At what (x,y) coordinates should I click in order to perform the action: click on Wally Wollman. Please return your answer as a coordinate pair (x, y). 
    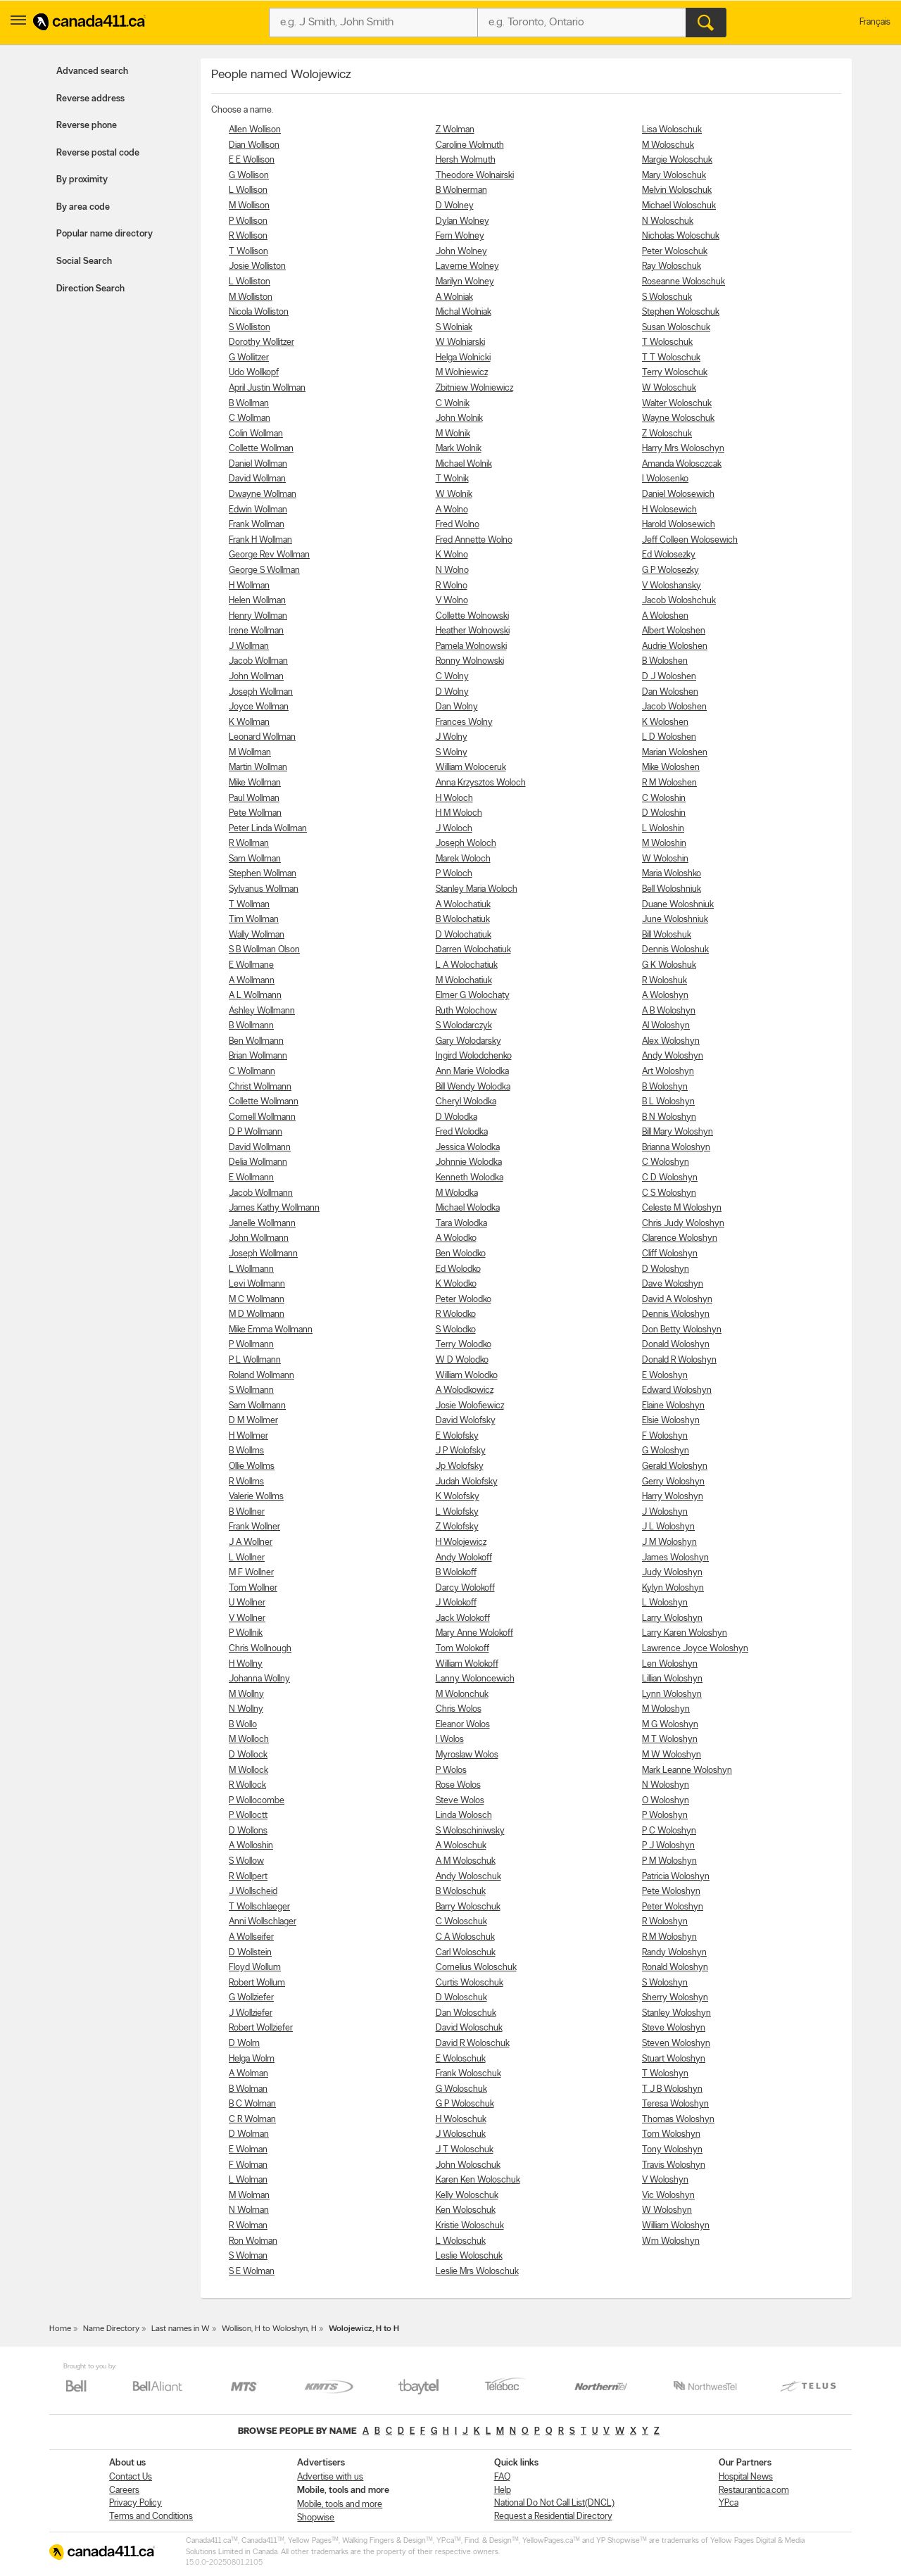
    Looking at the image, I should click on (256, 935).